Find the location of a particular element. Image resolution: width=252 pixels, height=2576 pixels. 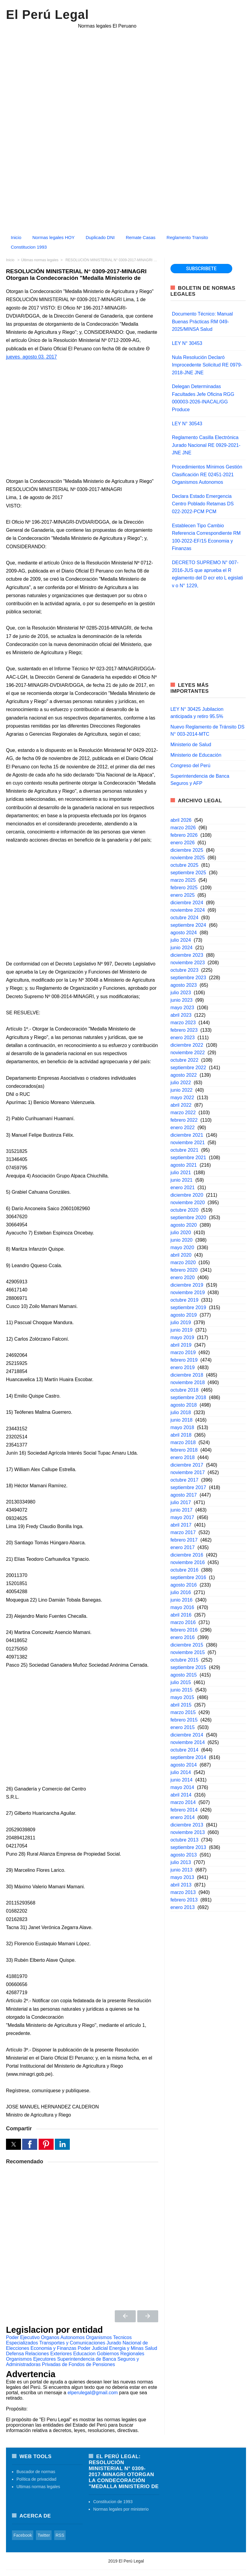

septiembre 2016 is located at coordinates (188, 1577).